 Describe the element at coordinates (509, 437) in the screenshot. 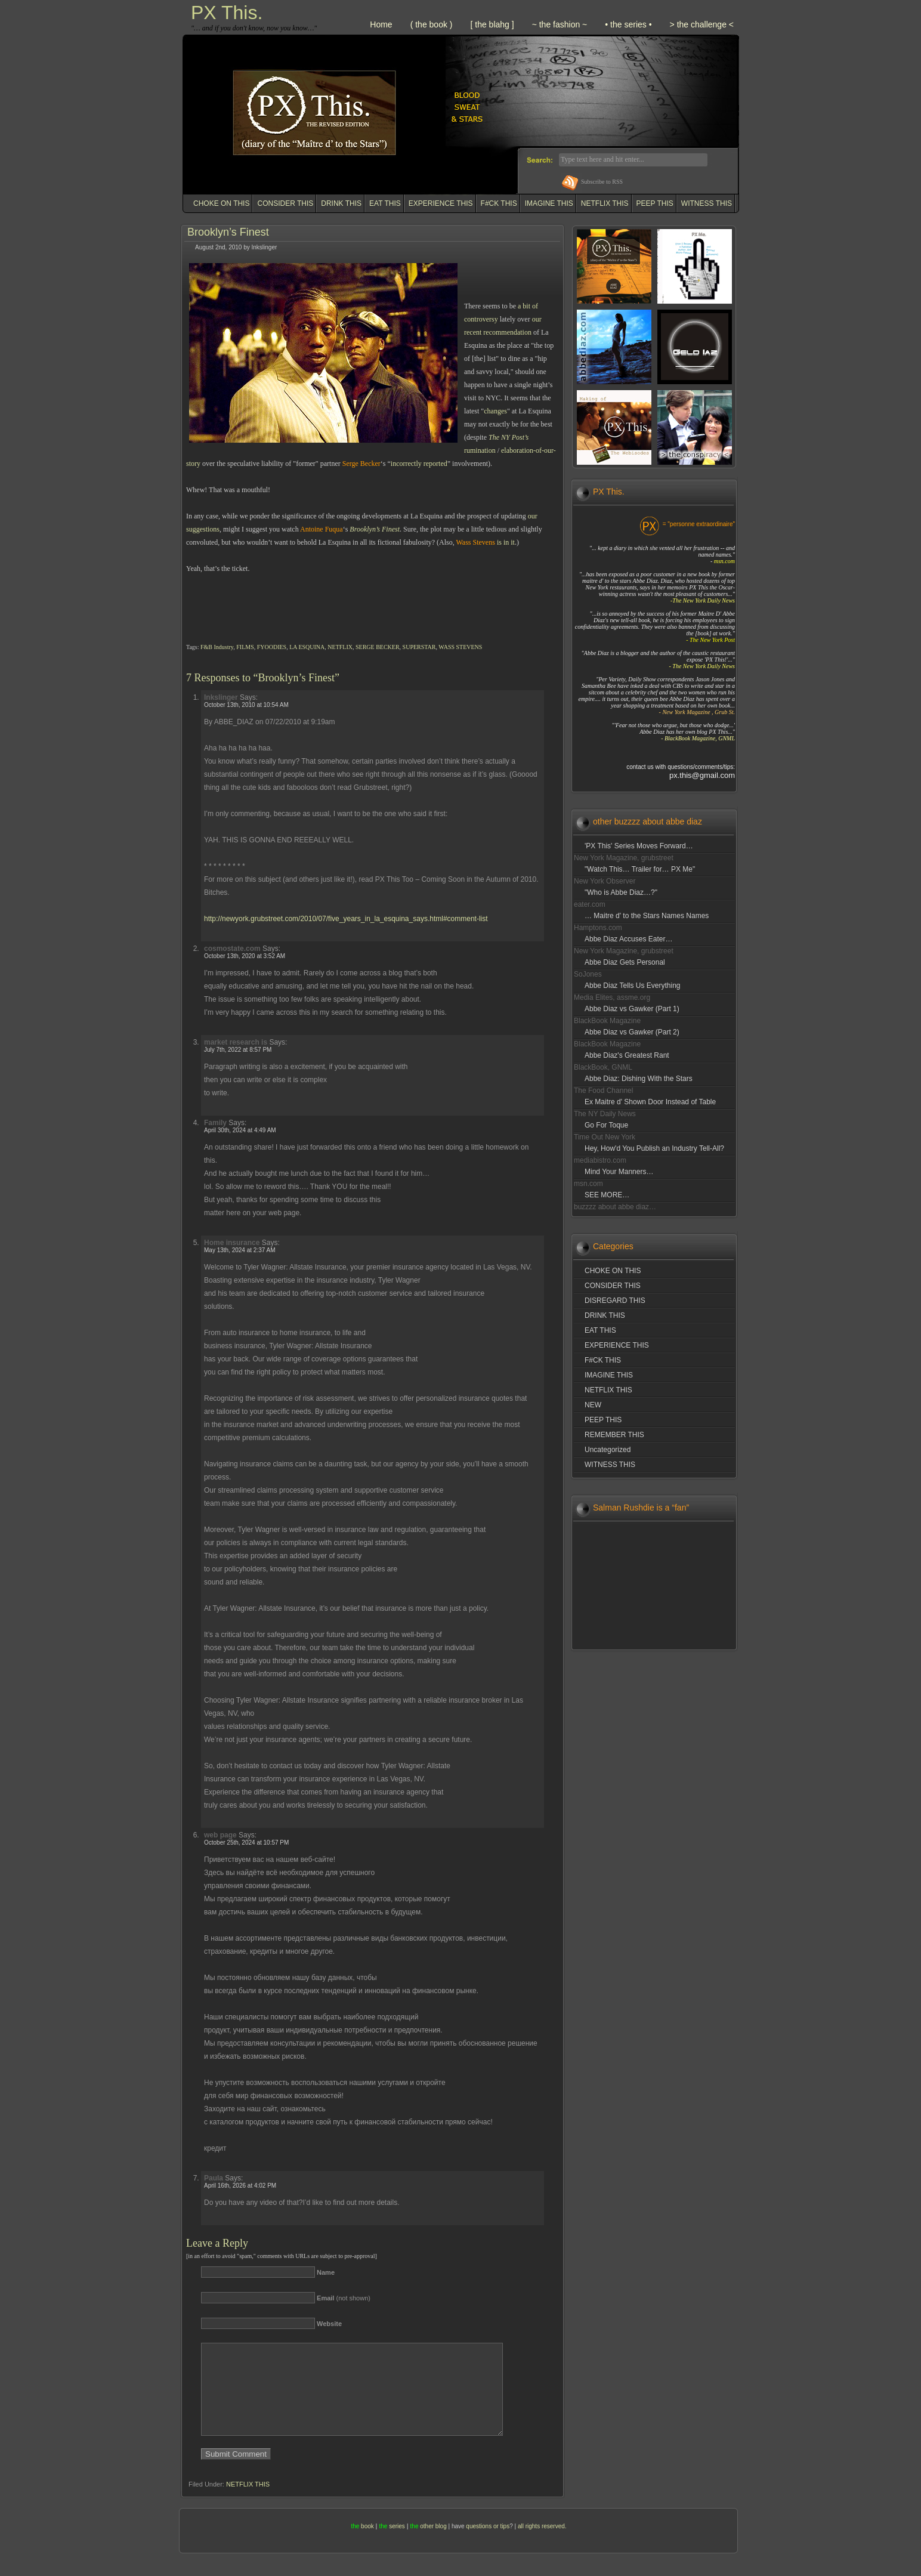

I see `The NY Post’s` at that location.